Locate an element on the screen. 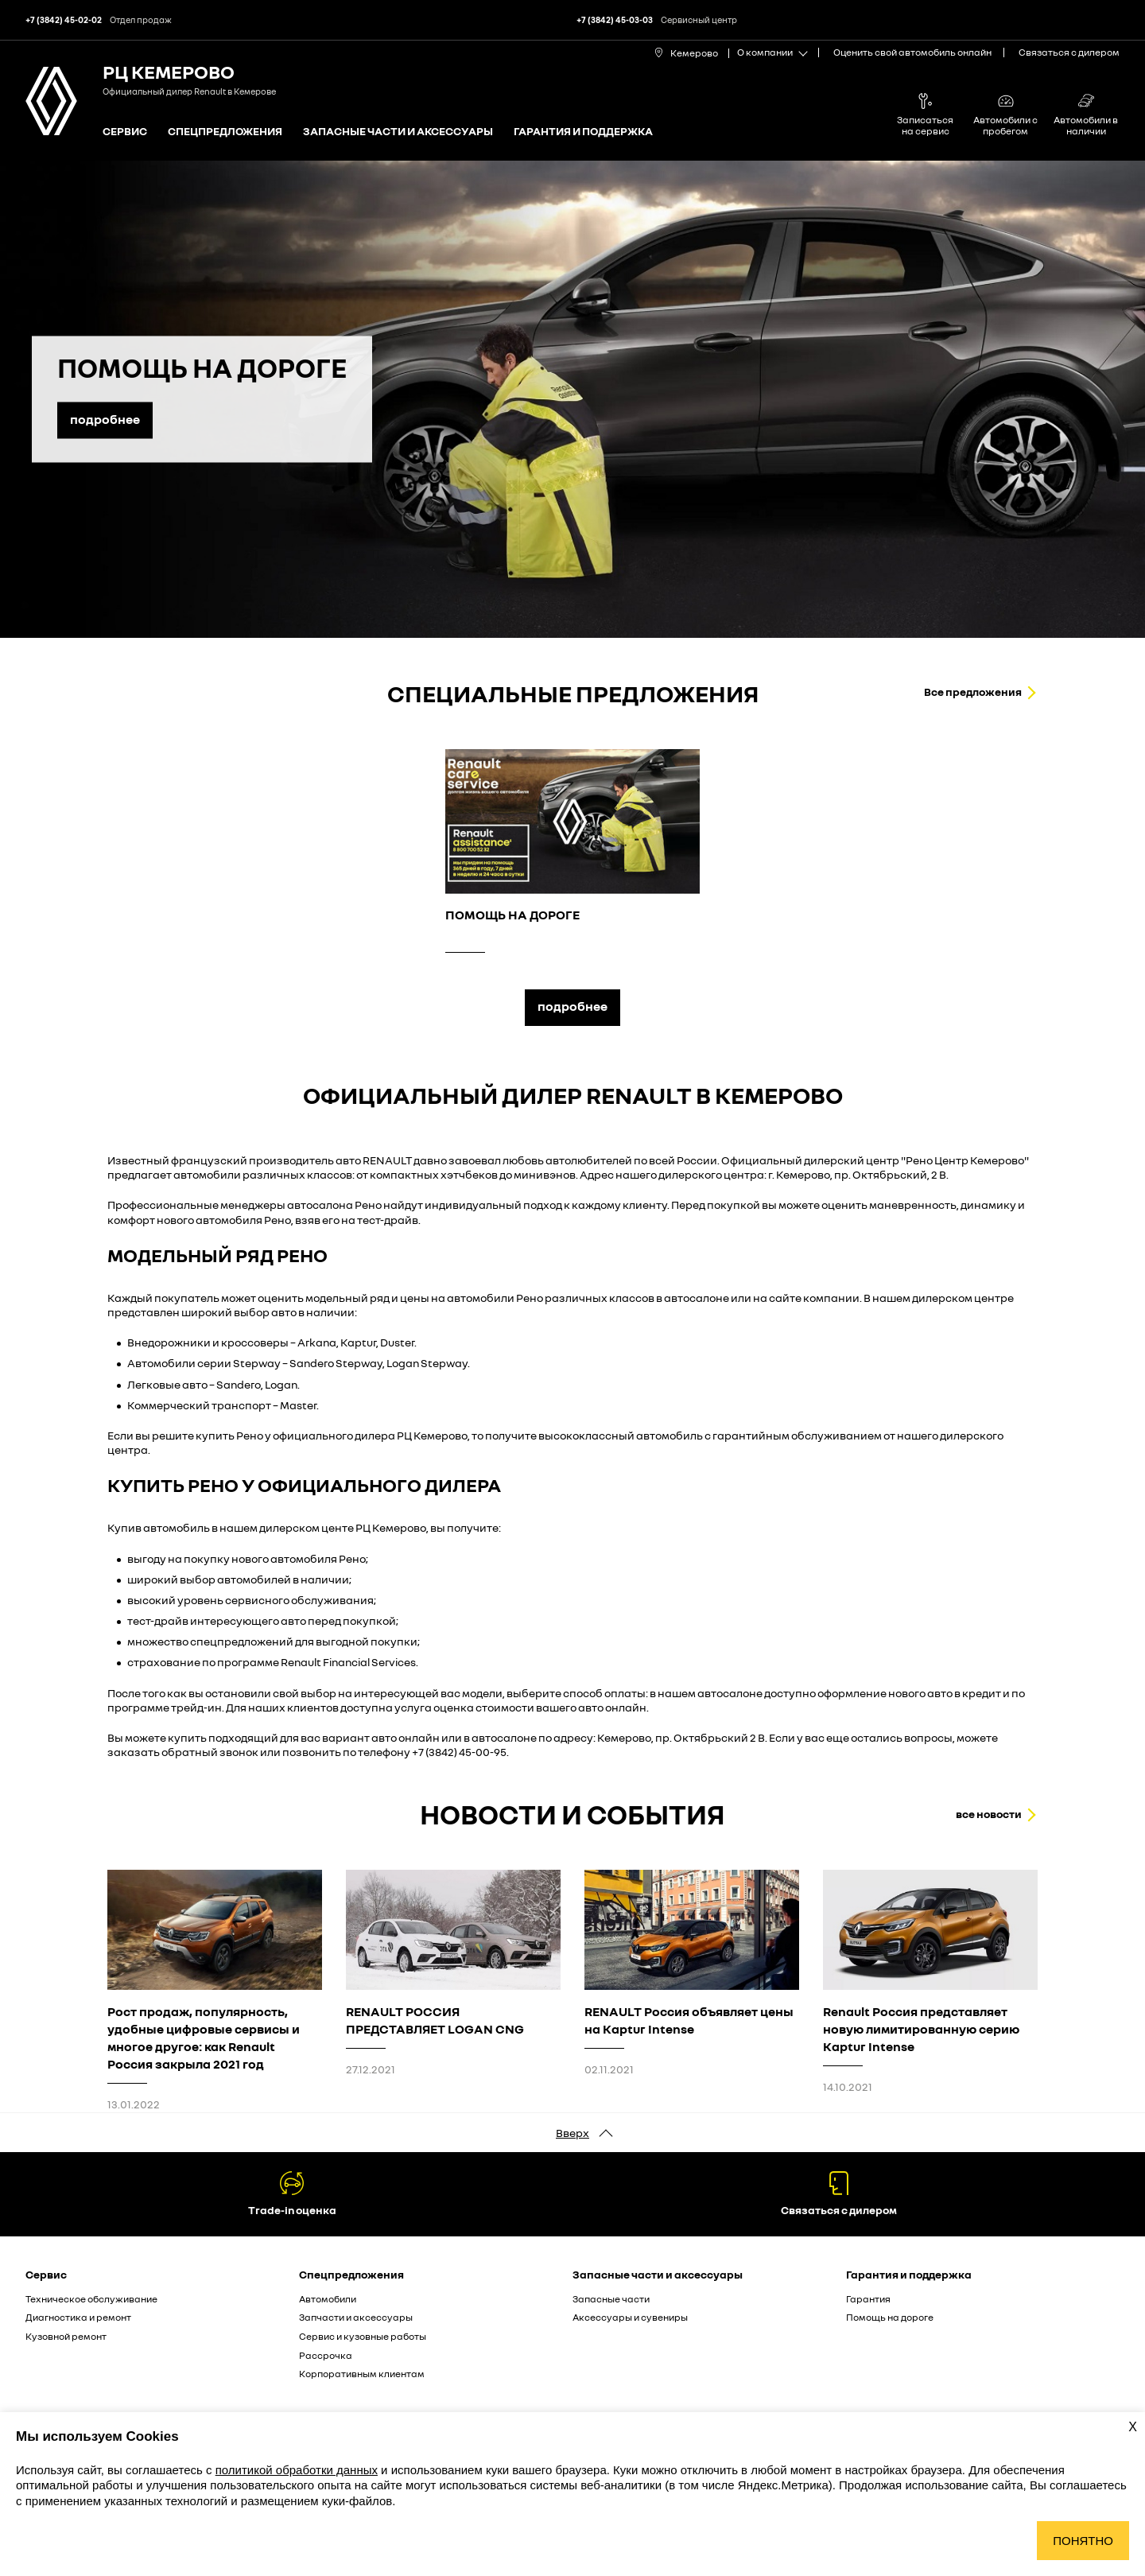 Image resolution: width=1145 pixels, height=2576 pixels. Спецпредложения is located at coordinates (225, 132).